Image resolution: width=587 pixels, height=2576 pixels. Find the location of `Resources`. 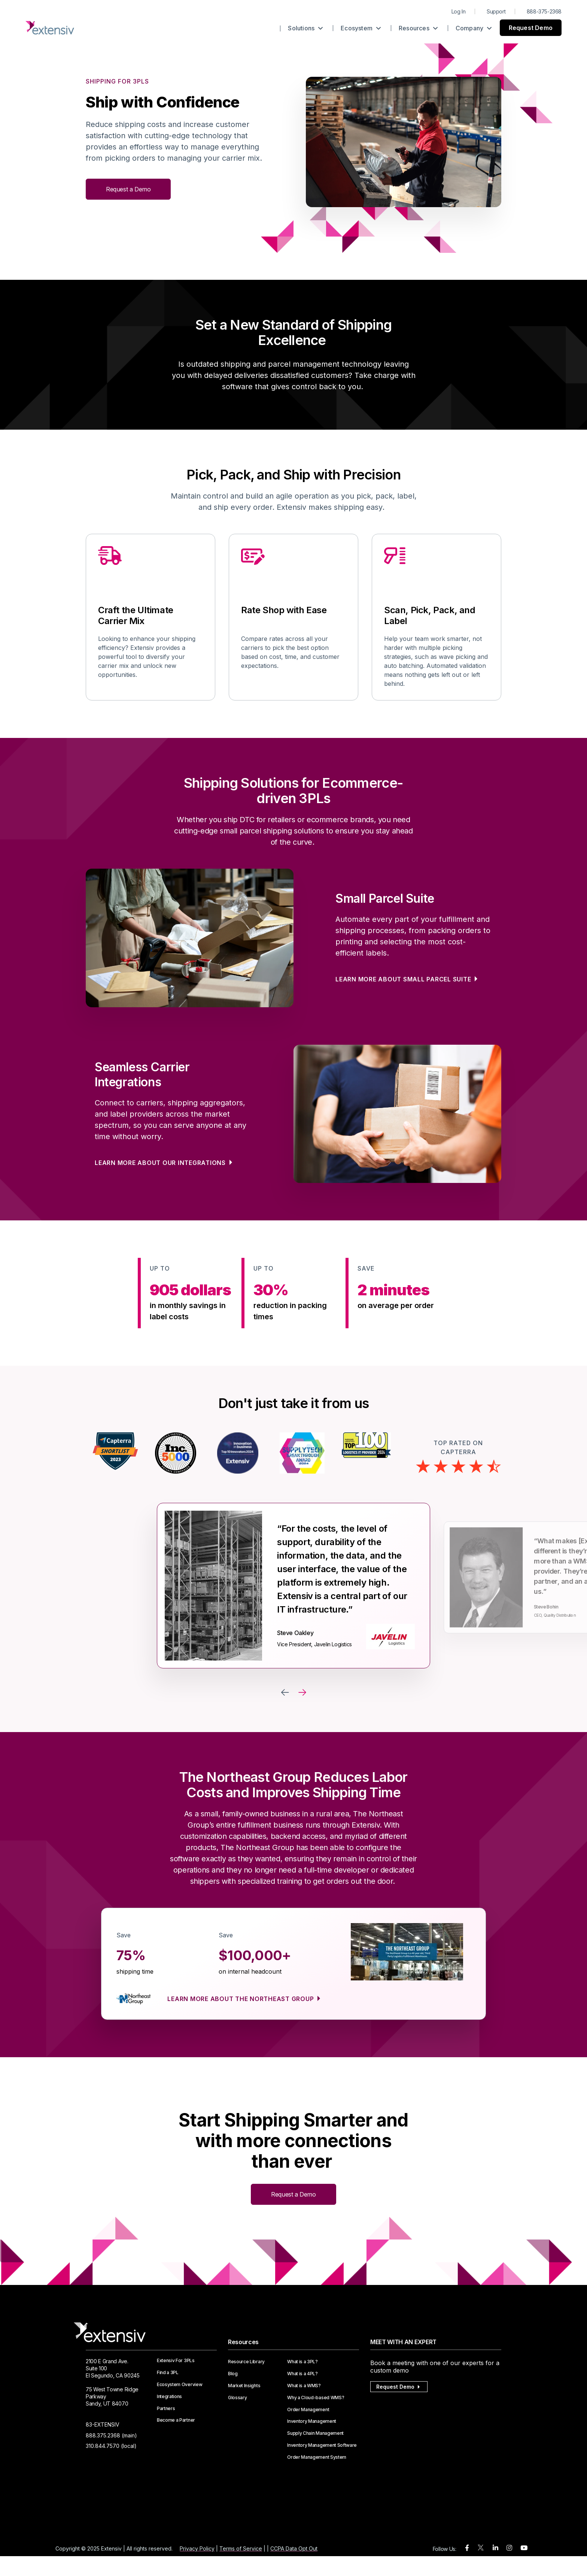

Resources is located at coordinates (418, 28).